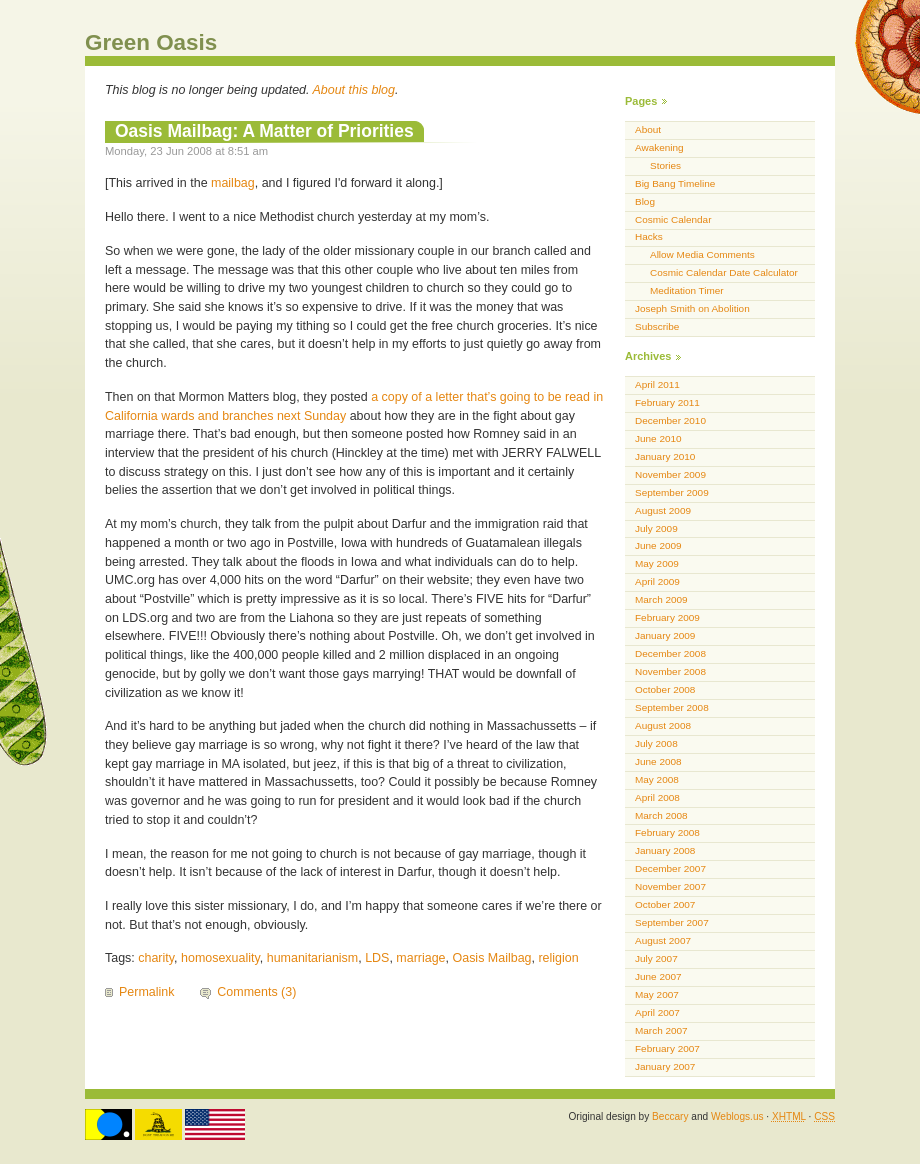 The height and width of the screenshot is (1164, 920). I want to click on June 2008, so click(658, 761).